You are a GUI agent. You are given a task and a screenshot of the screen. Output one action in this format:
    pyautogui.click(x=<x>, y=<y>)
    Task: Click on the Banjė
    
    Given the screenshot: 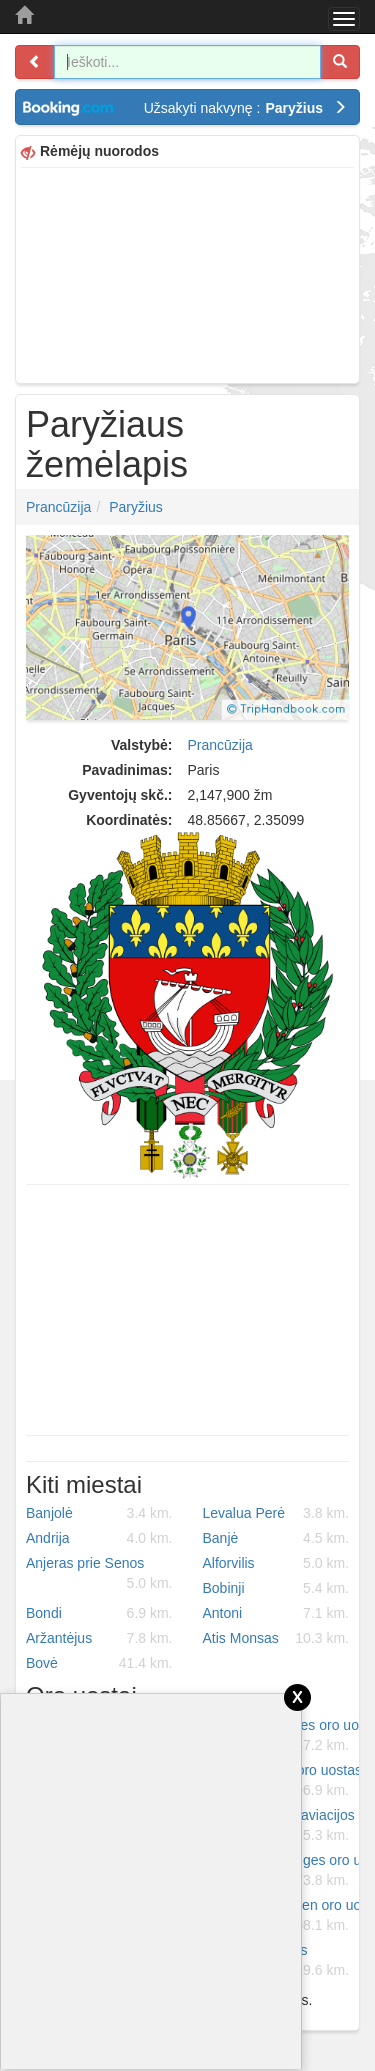 What is the action you would take?
    pyautogui.click(x=276, y=1538)
    